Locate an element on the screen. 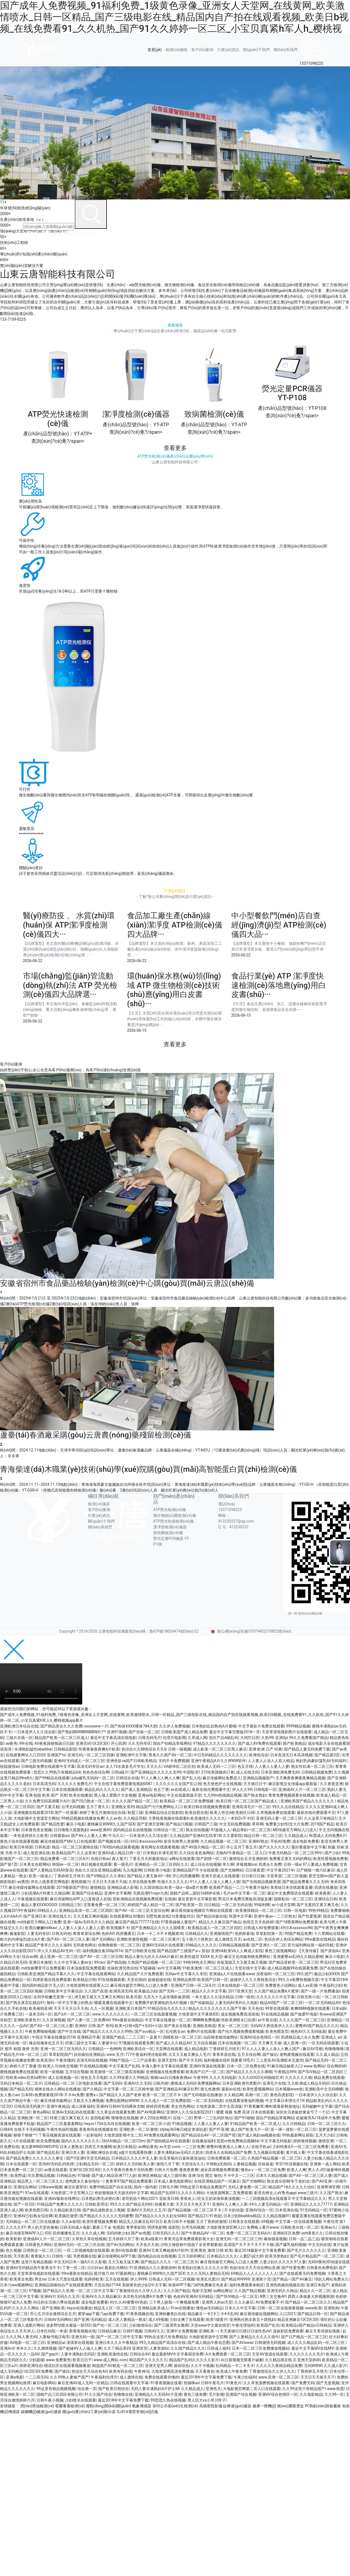 The height and width of the screenshot is (2576, 350). 毛片av中文字幕一区二区 is located at coordinates (244, 1893).